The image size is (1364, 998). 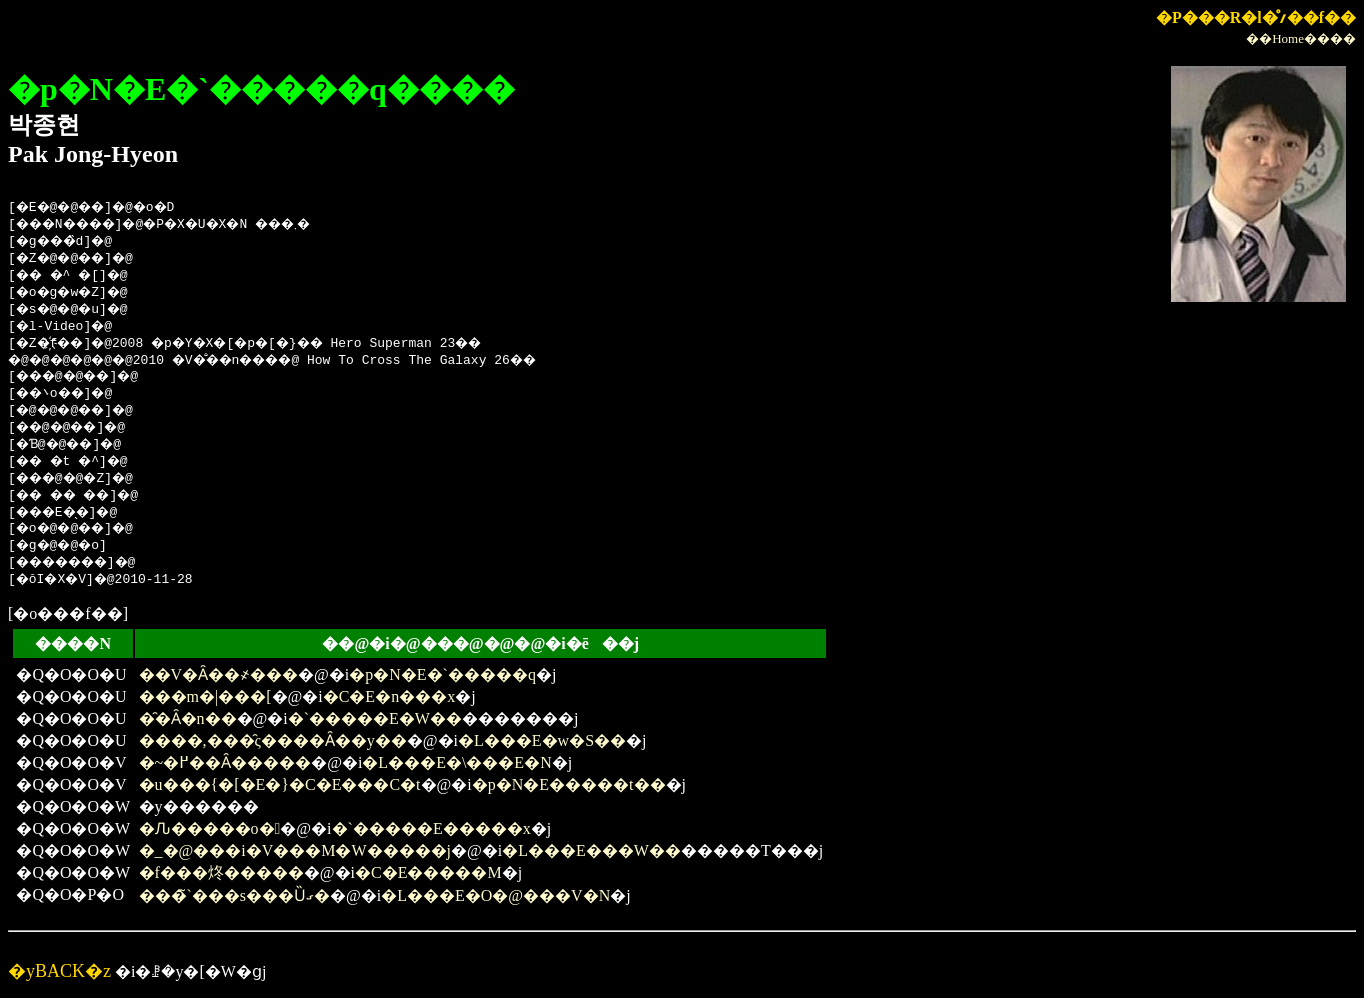 What do you see at coordinates (442, 674) in the screenshot?
I see `�p�N�E�`�����q` at bounding box center [442, 674].